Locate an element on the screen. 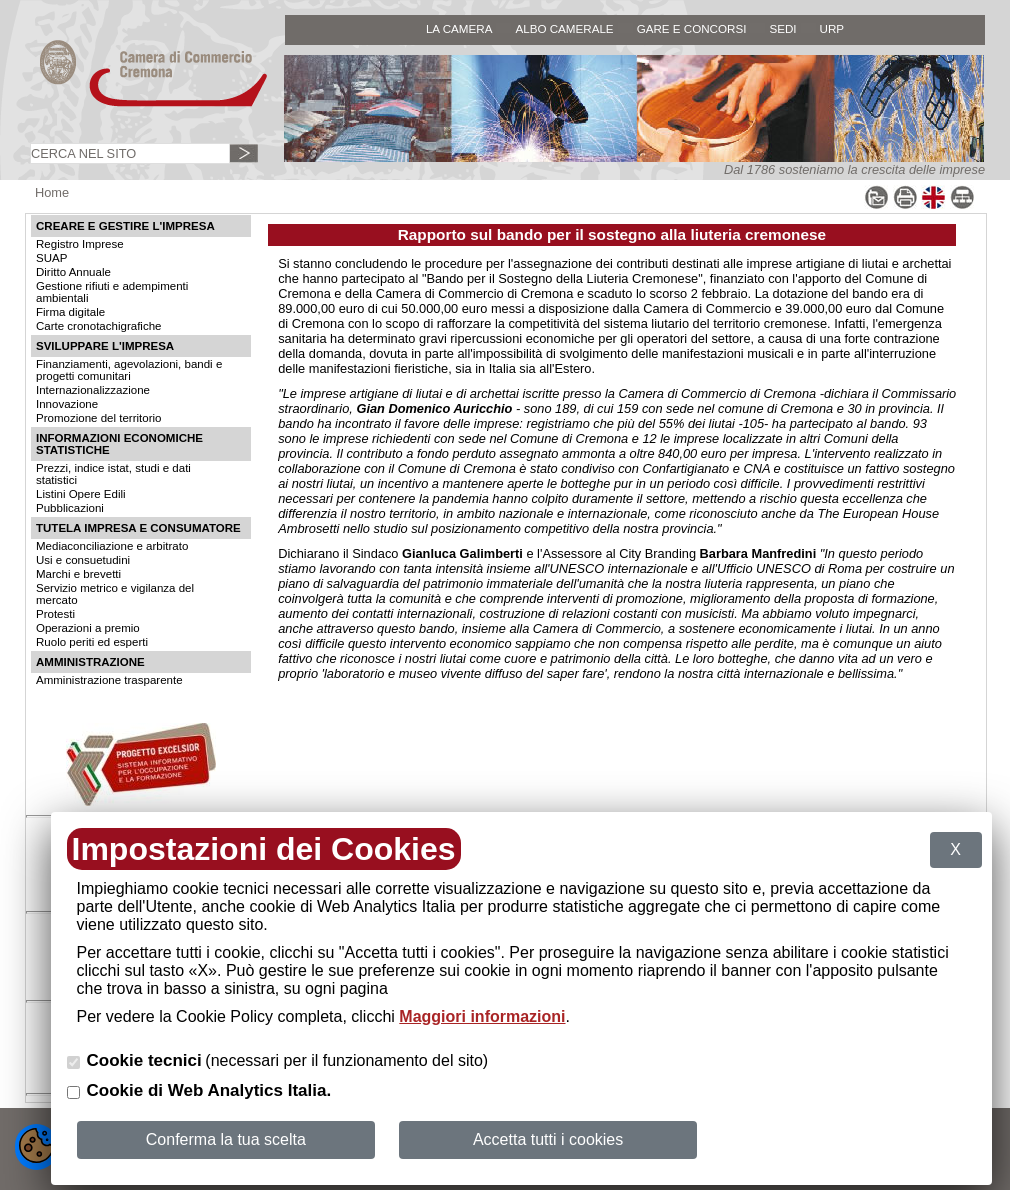 This screenshot has height=1190, width=1010. Diritto Annuale is located at coordinates (73, 272).